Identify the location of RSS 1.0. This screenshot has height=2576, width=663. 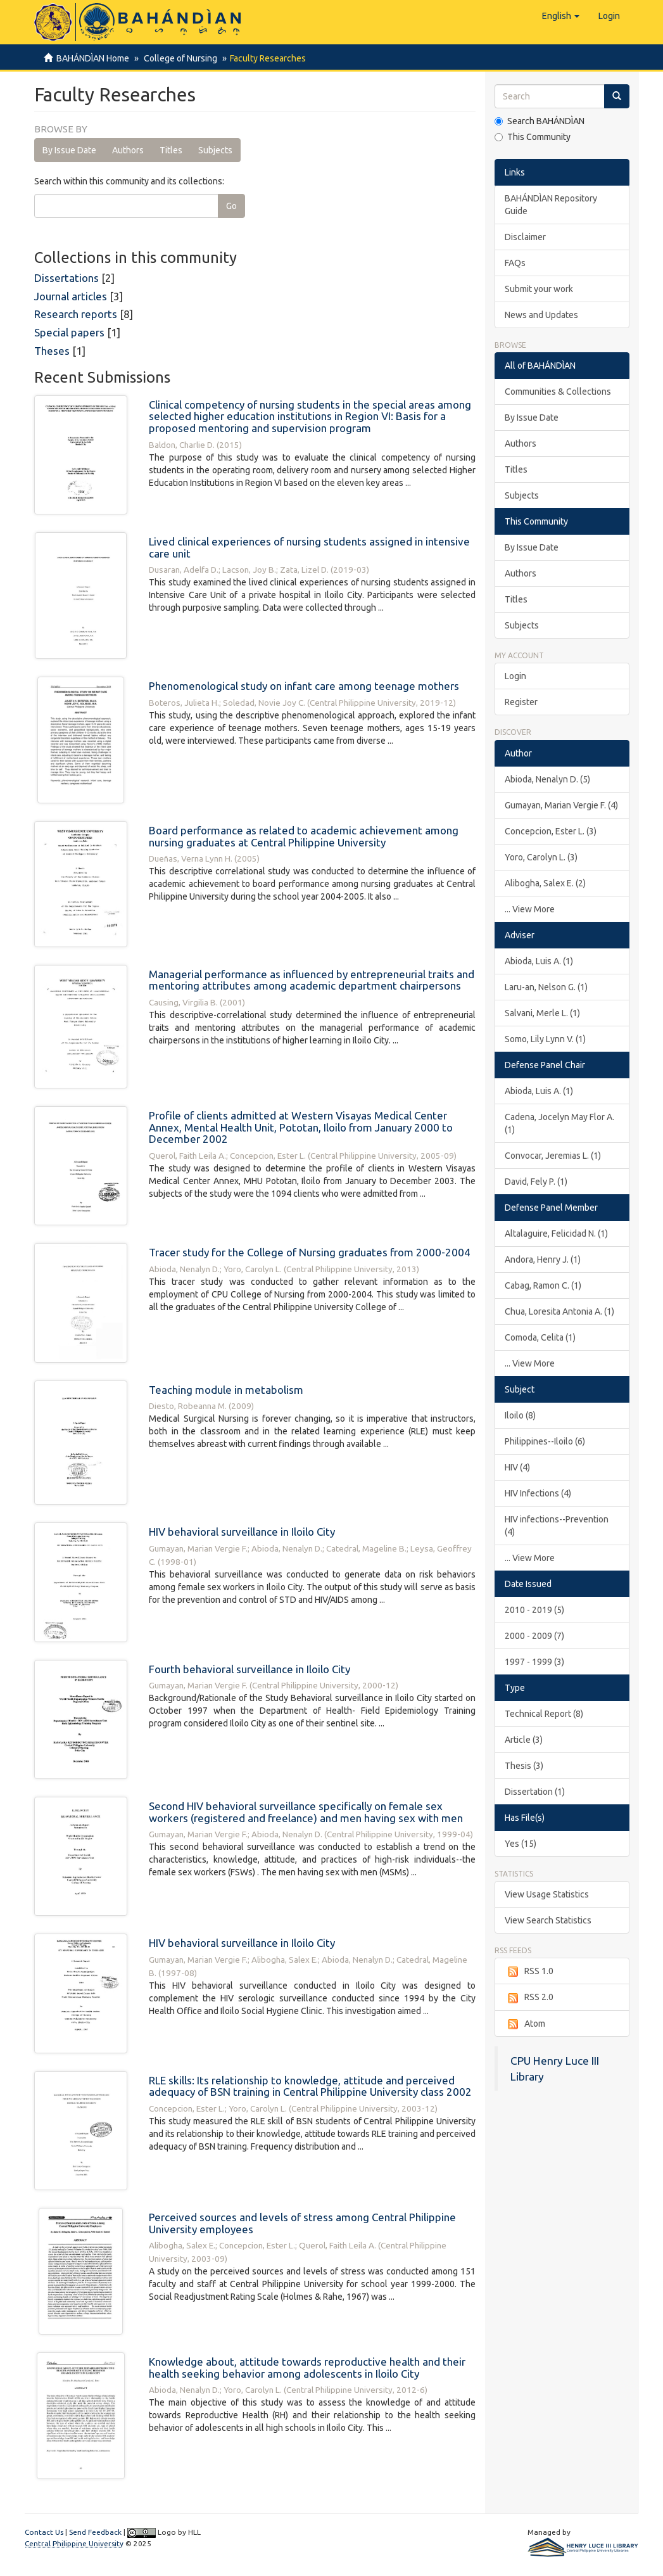
(529, 1971).